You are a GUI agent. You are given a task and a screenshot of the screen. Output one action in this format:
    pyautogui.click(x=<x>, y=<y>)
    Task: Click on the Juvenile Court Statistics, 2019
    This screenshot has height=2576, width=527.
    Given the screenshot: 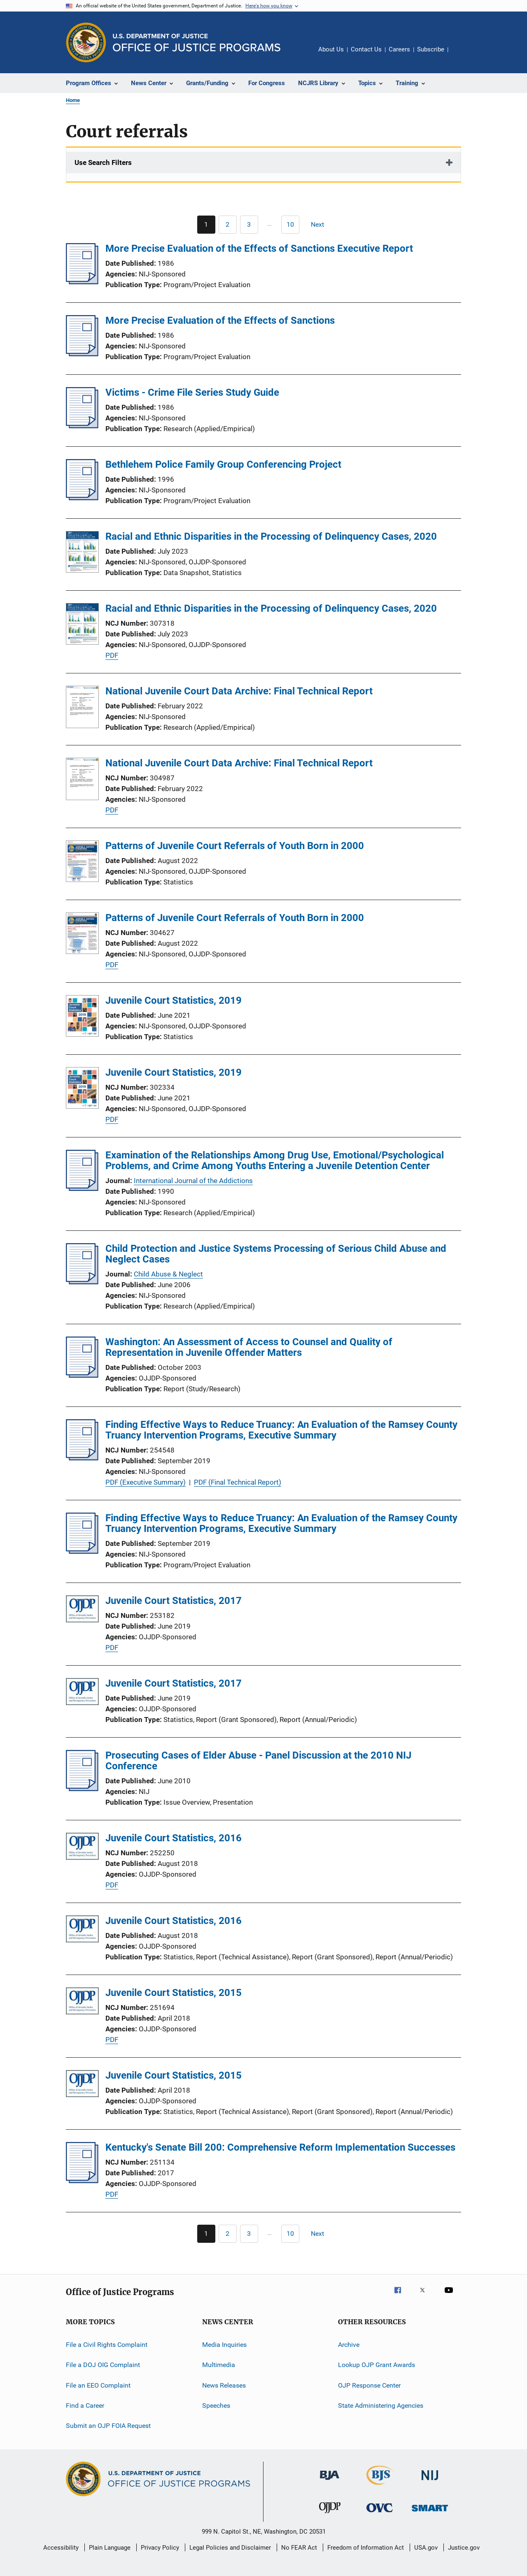 What is the action you would take?
    pyautogui.click(x=173, y=1000)
    